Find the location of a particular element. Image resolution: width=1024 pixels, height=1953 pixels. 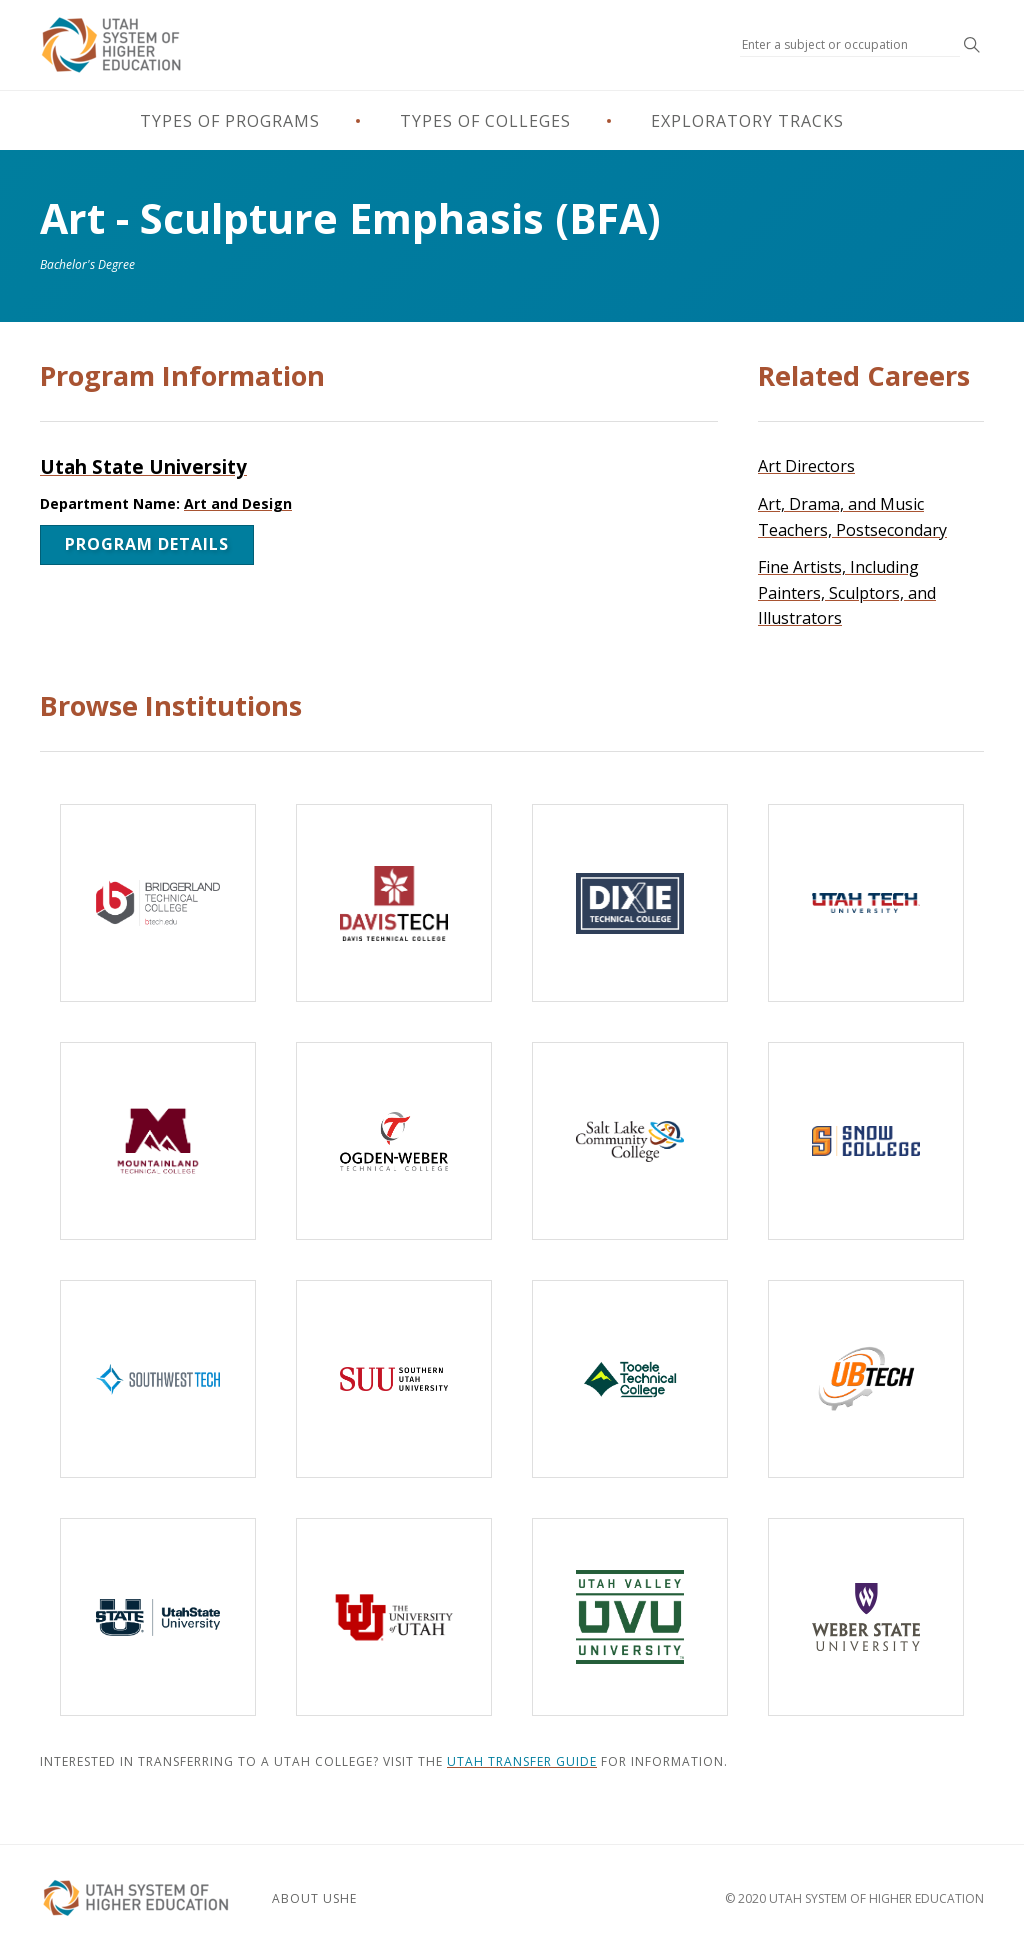

[Utah Valley University] is located at coordinates (630, 1617).